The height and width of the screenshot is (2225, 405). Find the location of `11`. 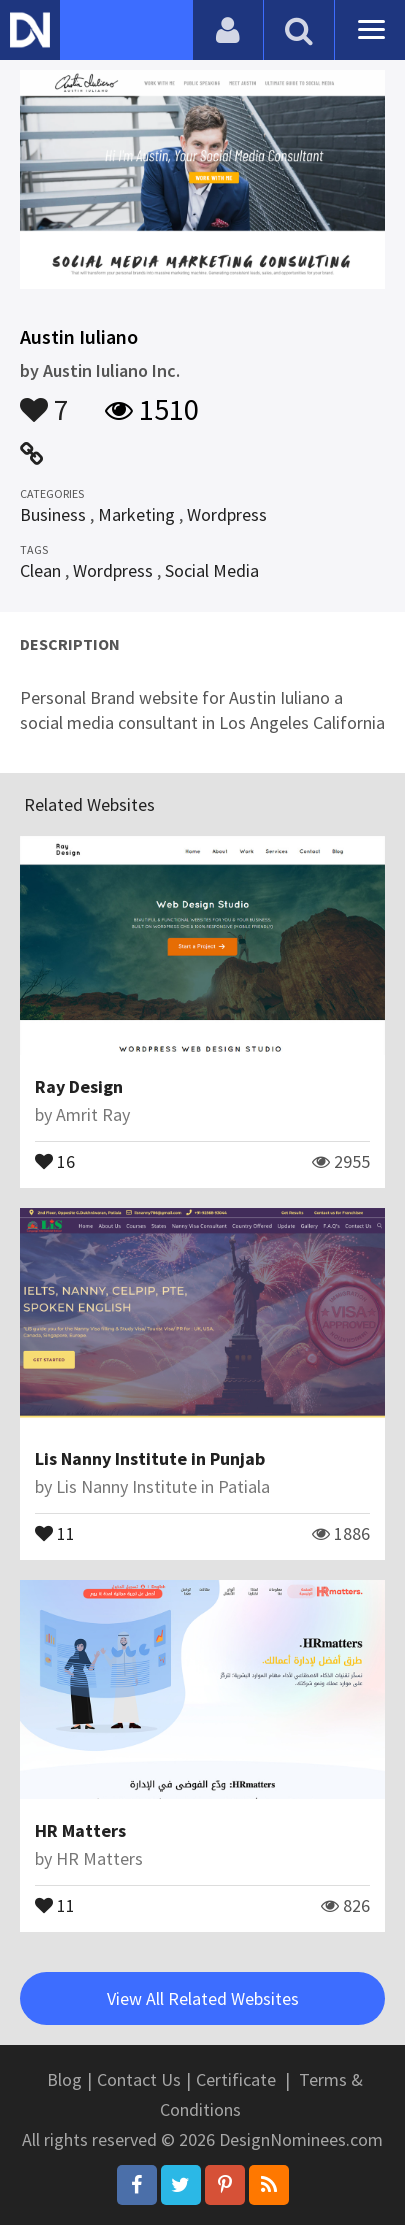

11 is located at coordinates (55, 1532).